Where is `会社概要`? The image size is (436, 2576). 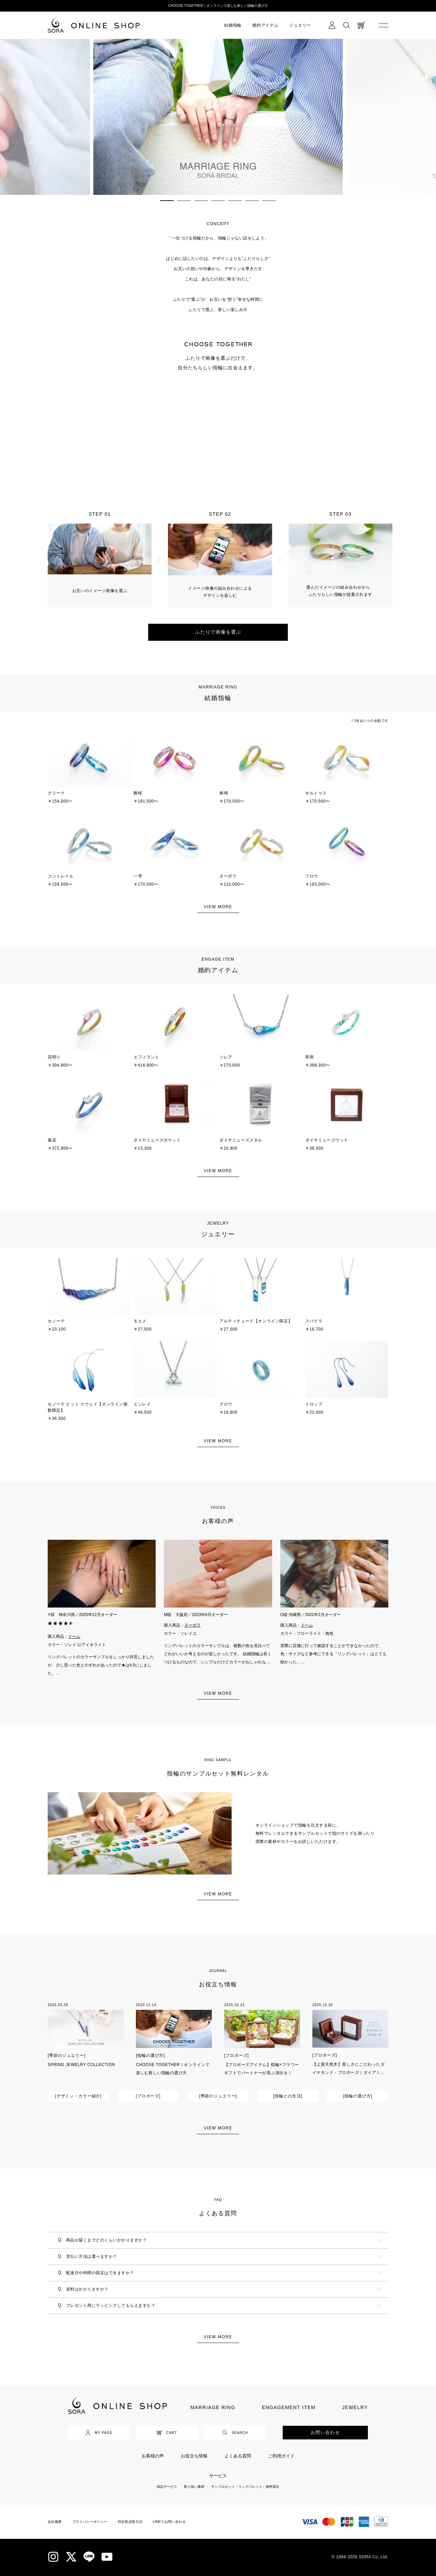 会社概要 is located at coordinates (55, 2522).